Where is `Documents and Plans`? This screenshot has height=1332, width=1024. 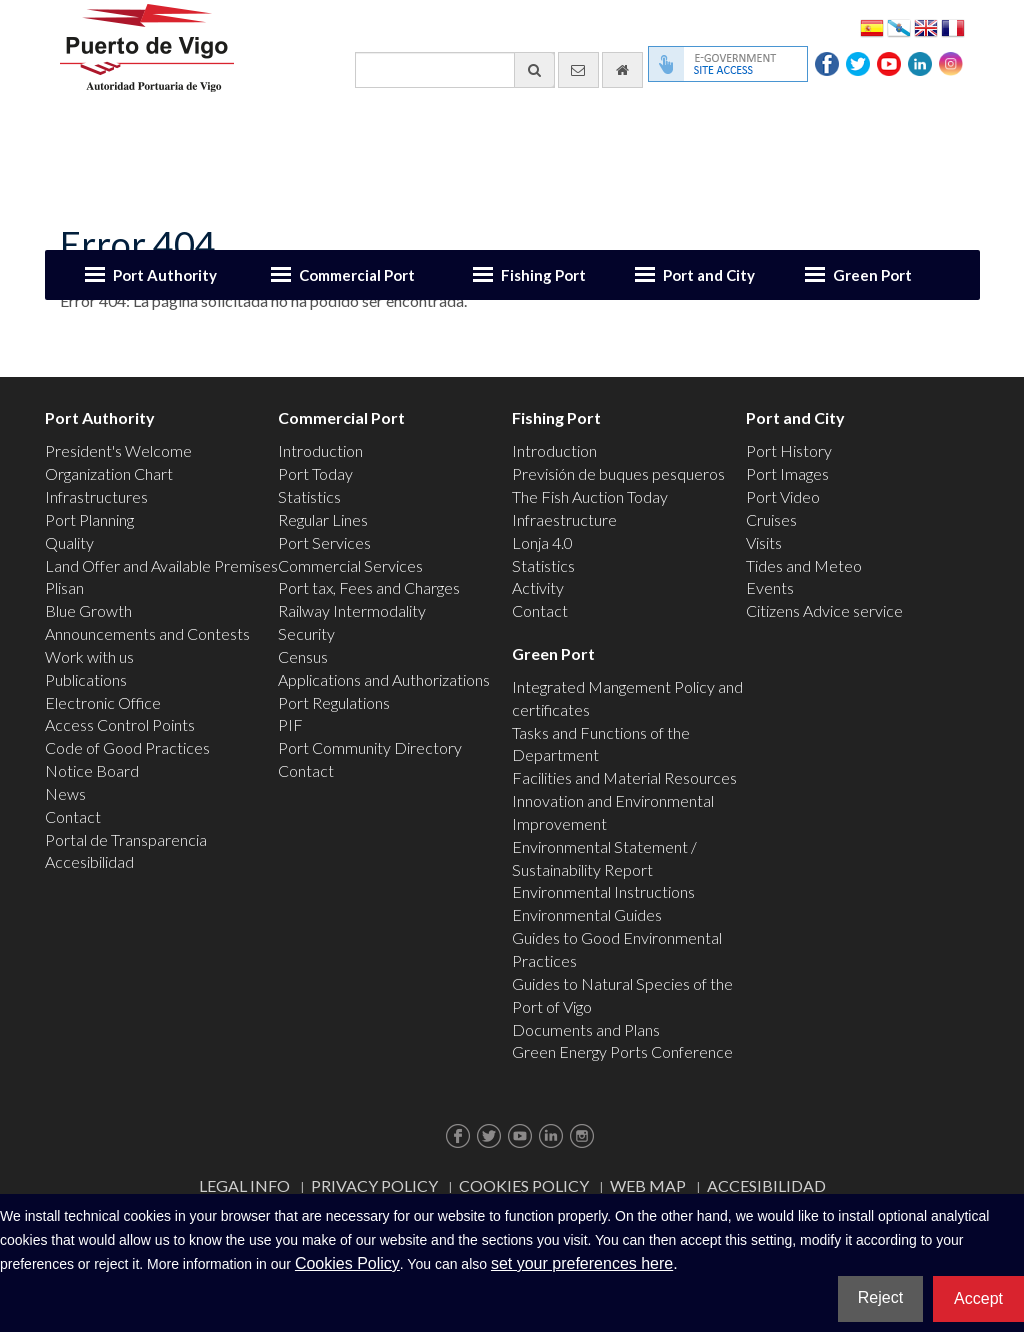 Documents and Plans is located at coordinates (586, 1029).